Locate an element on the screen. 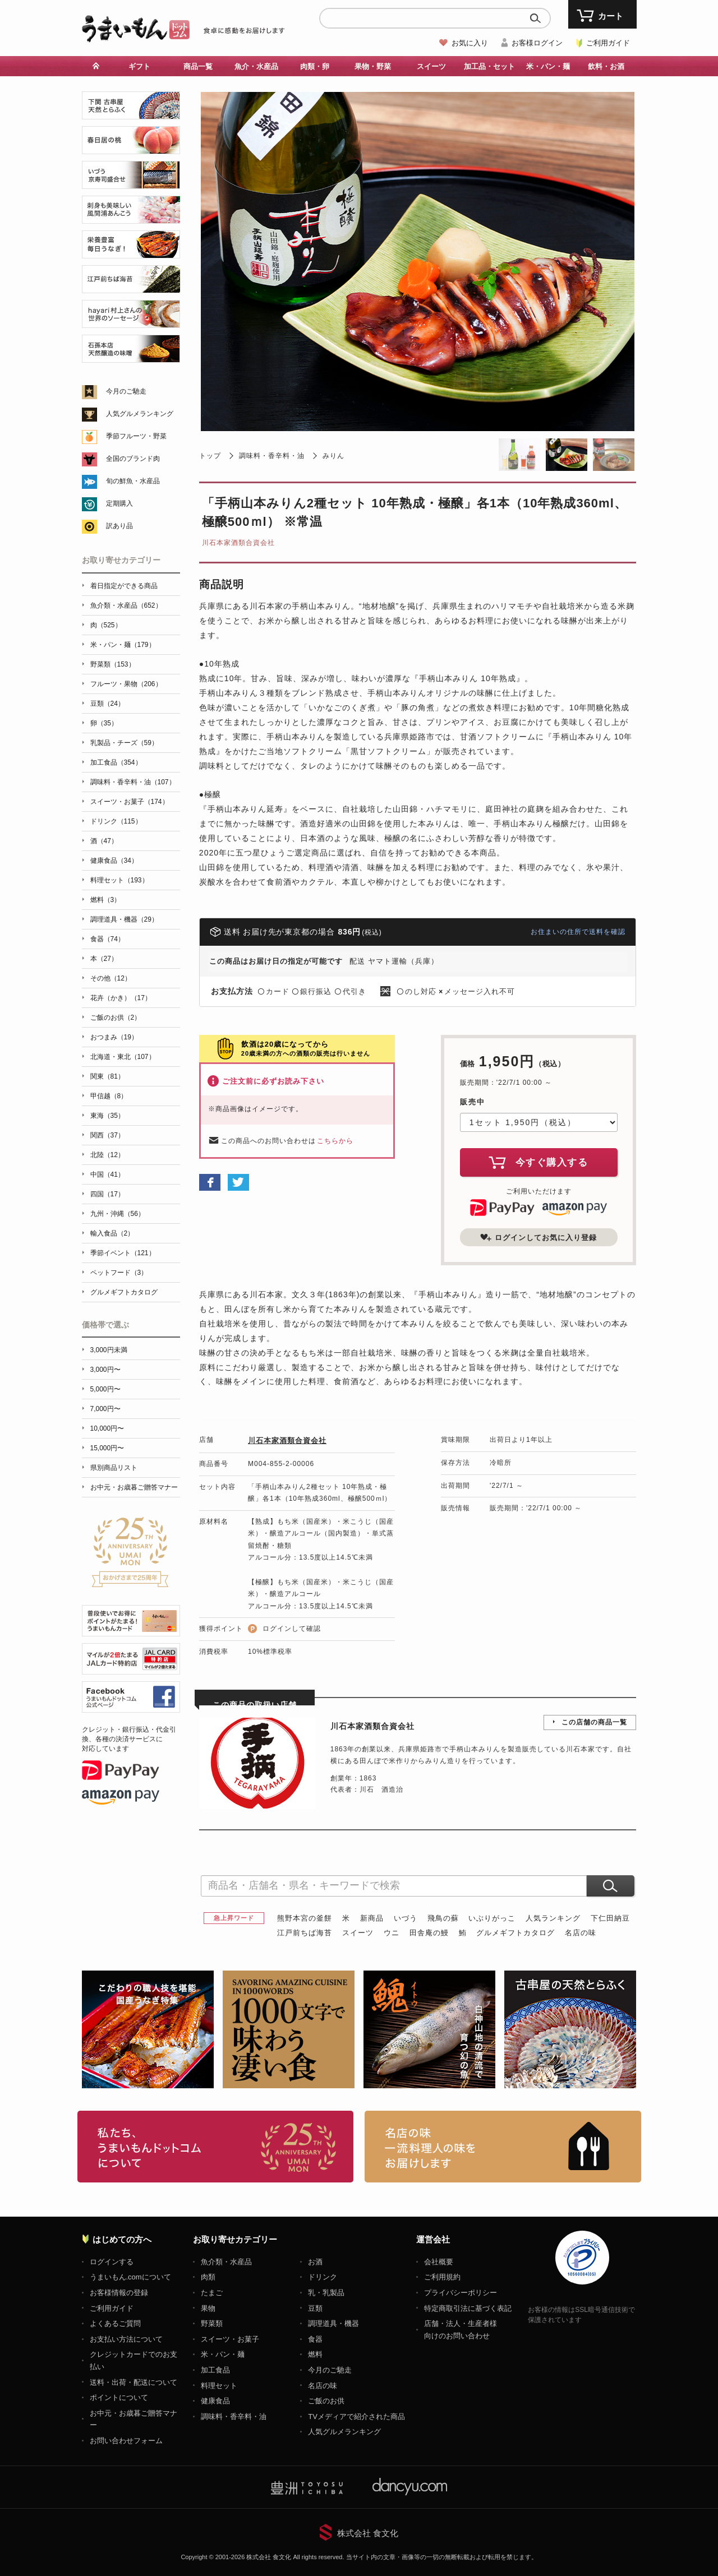 This screenshot has height=2576, width=718. 今すぐ購入する is located at coordinates (538, 1162).